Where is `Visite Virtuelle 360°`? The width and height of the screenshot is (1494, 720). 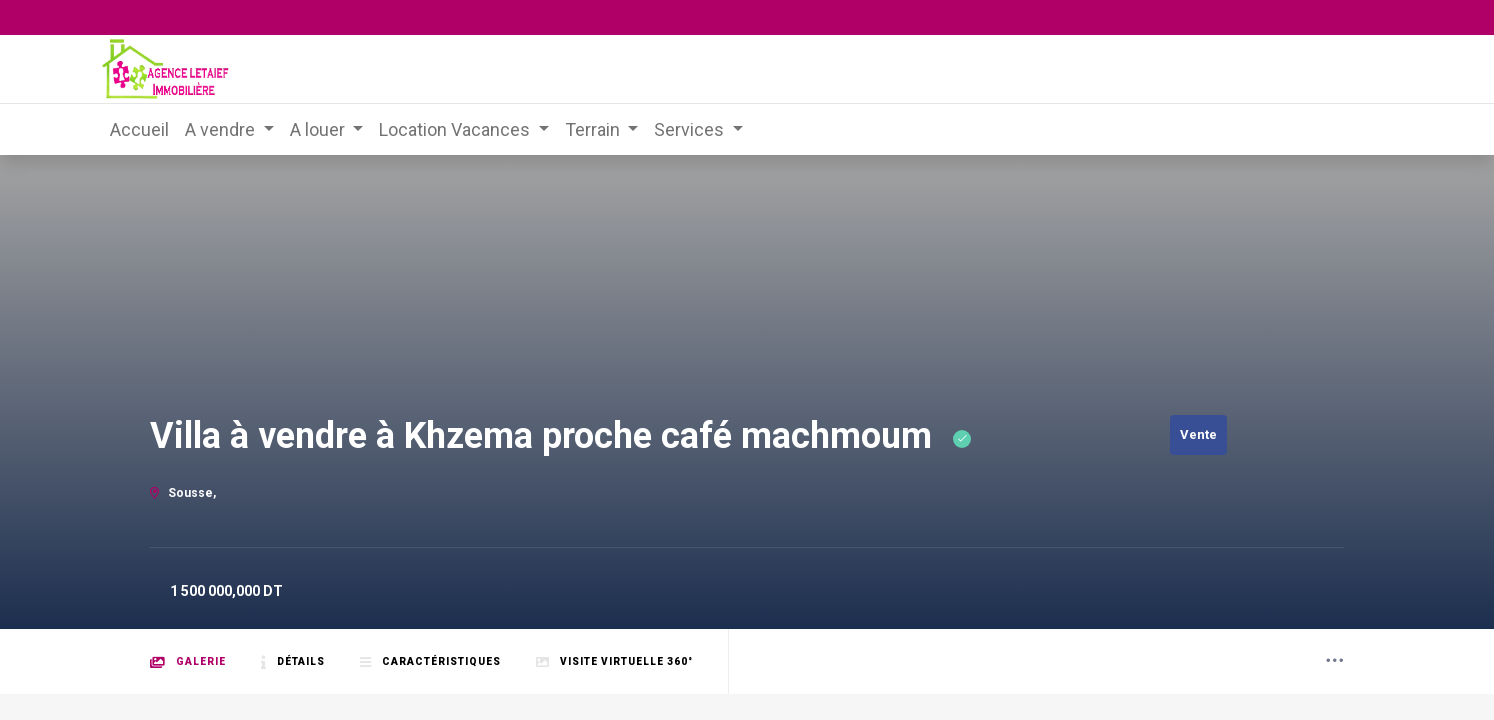
Visite Virtuelle 360° is located at coordinates (614, 662).